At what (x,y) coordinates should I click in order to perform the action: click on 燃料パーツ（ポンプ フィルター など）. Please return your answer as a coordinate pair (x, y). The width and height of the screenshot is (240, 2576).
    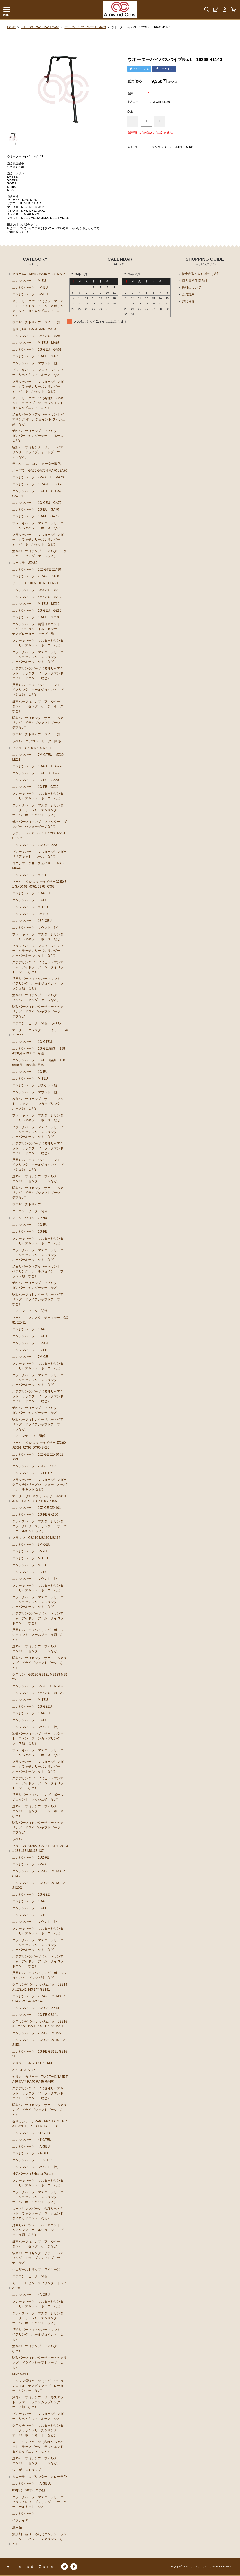
    Looking at the image, I should click on (37, 2348).